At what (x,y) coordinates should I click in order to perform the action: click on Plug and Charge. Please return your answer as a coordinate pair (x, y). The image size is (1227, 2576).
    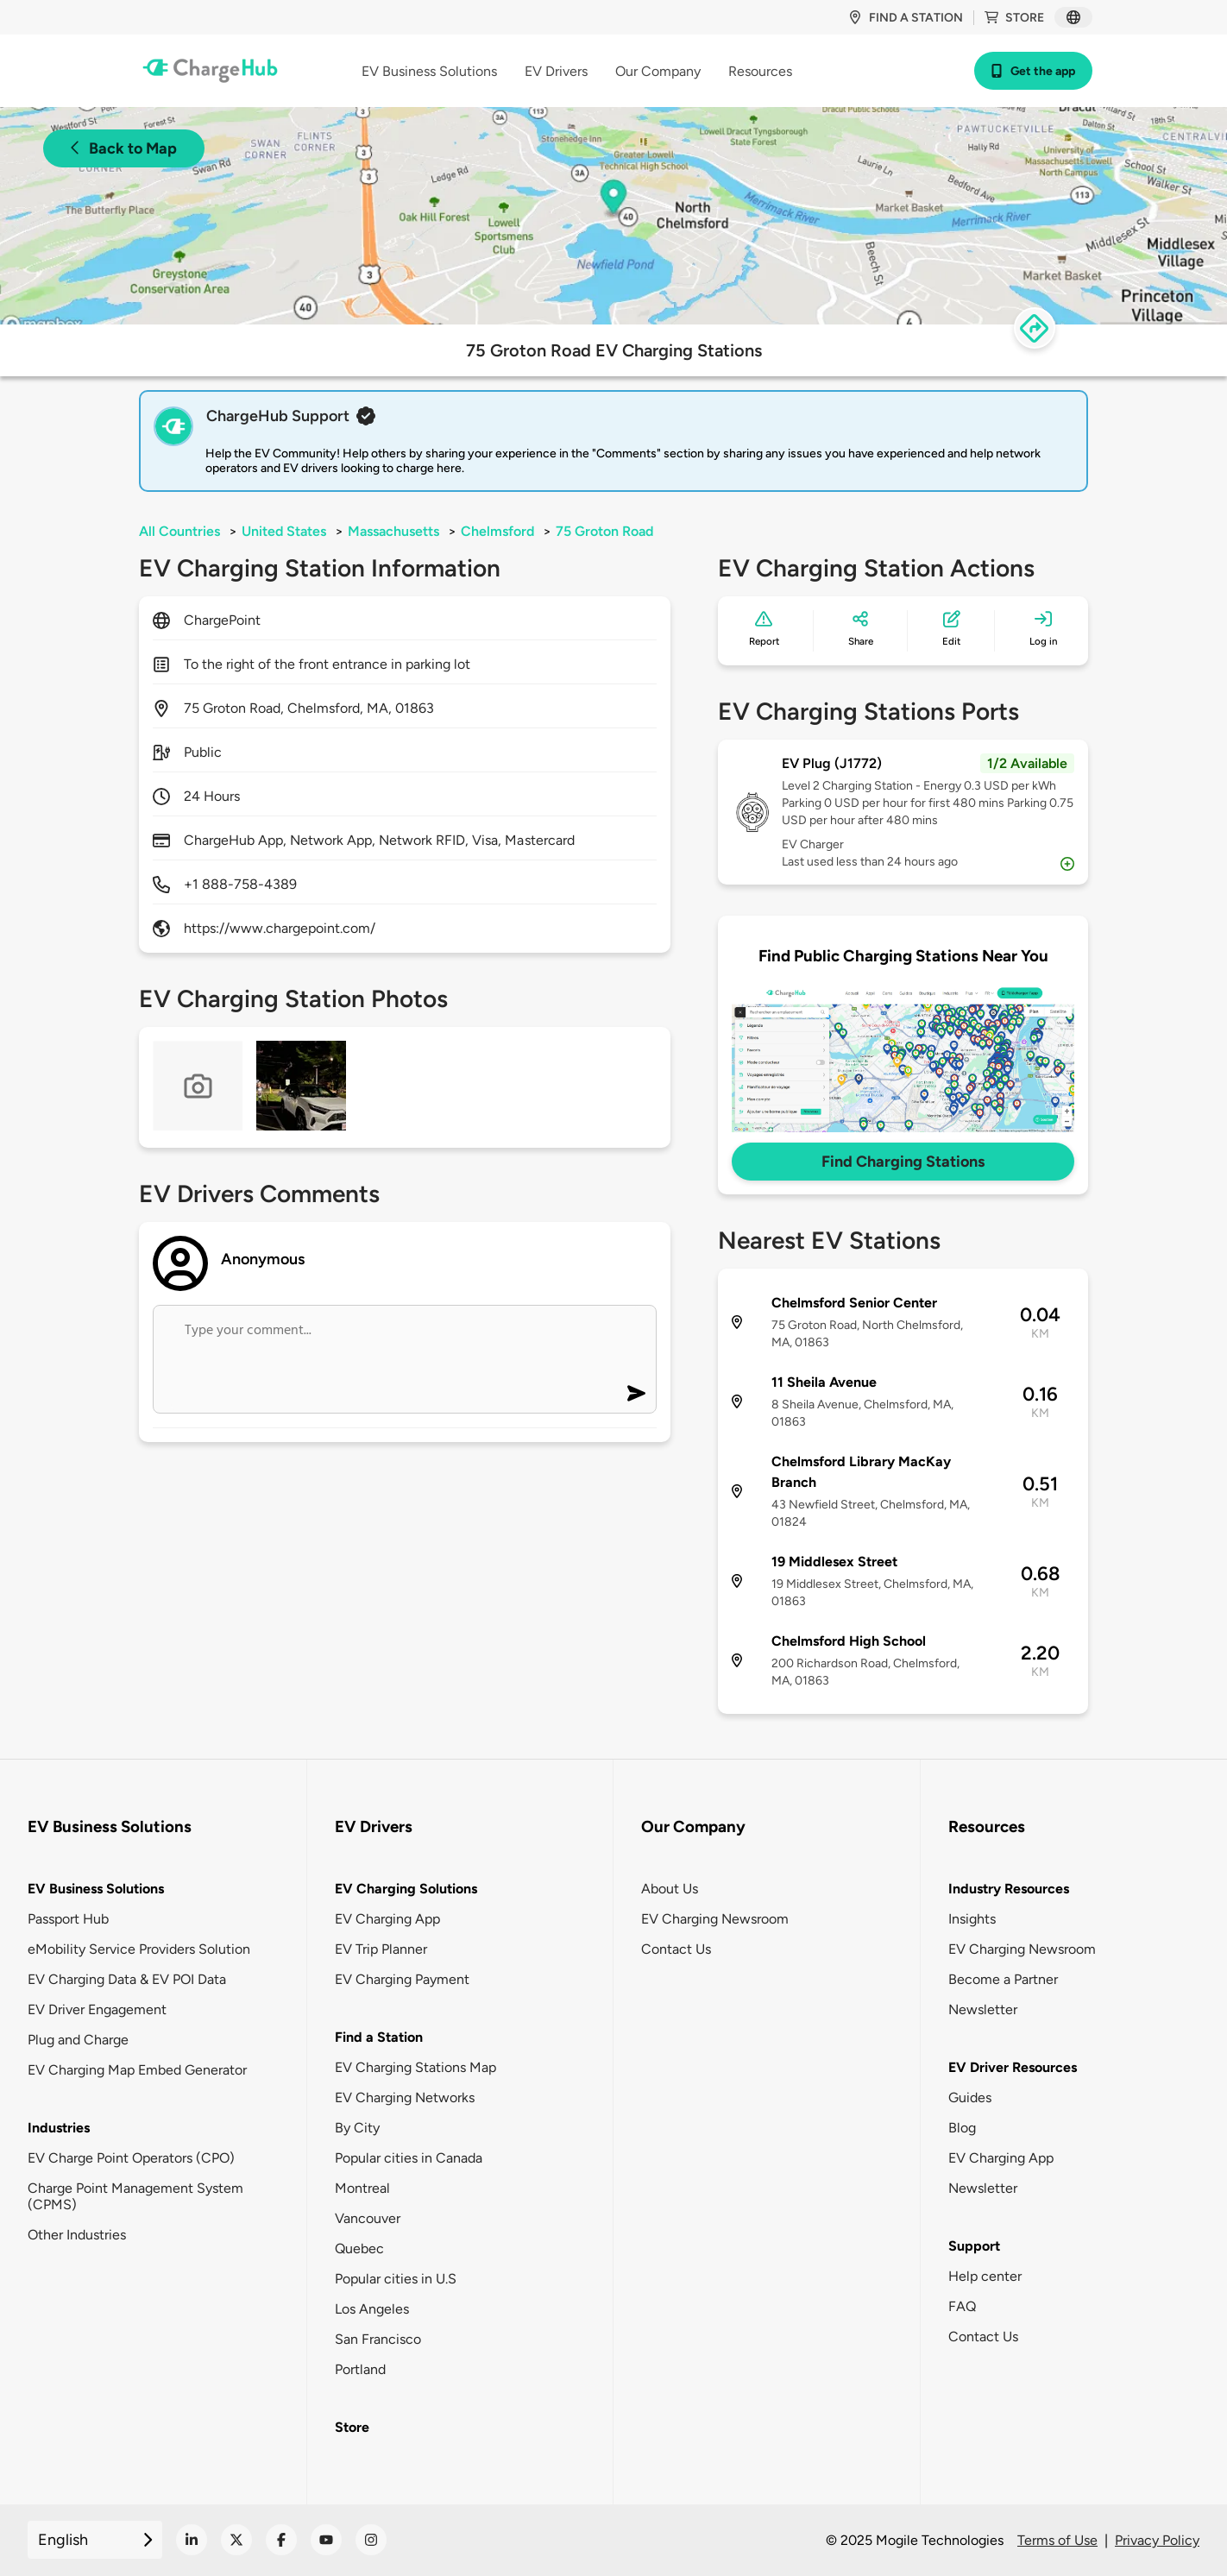
    Looking at the image, I should click on (78, 2039).